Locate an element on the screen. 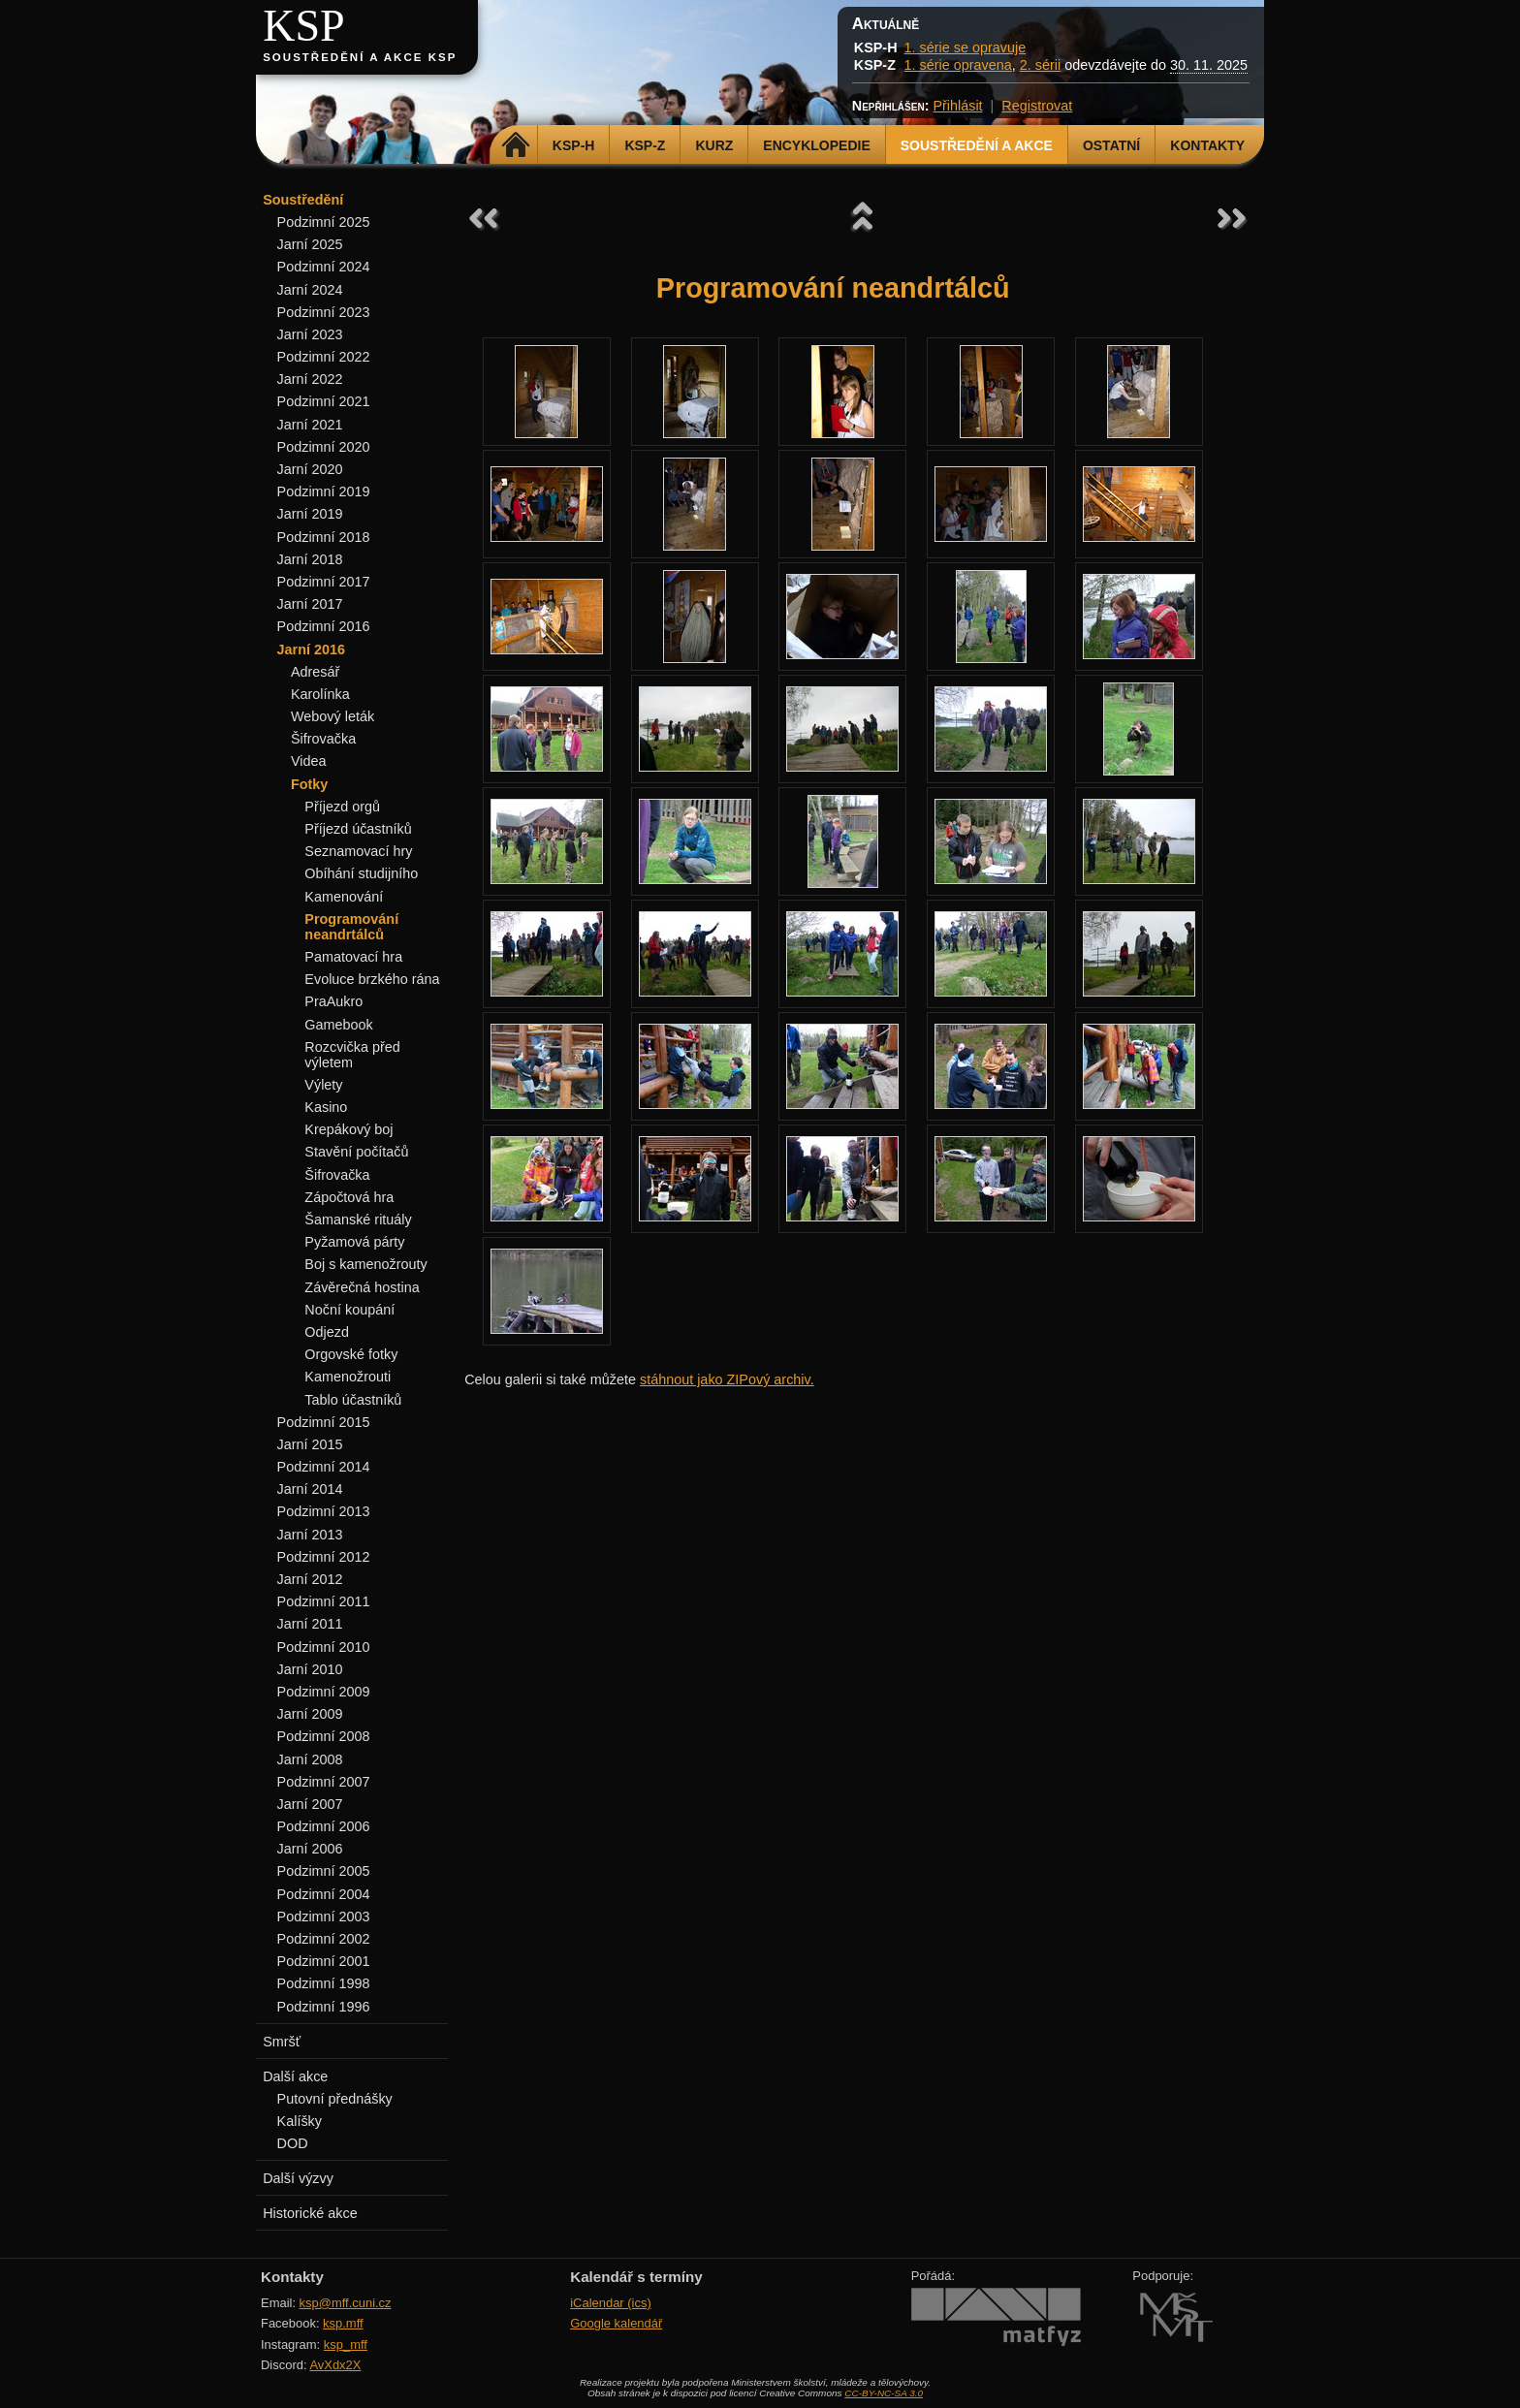 This screenshot has width=1520, height=2408. Jarní 2017 is located at coordinates (310, 604).